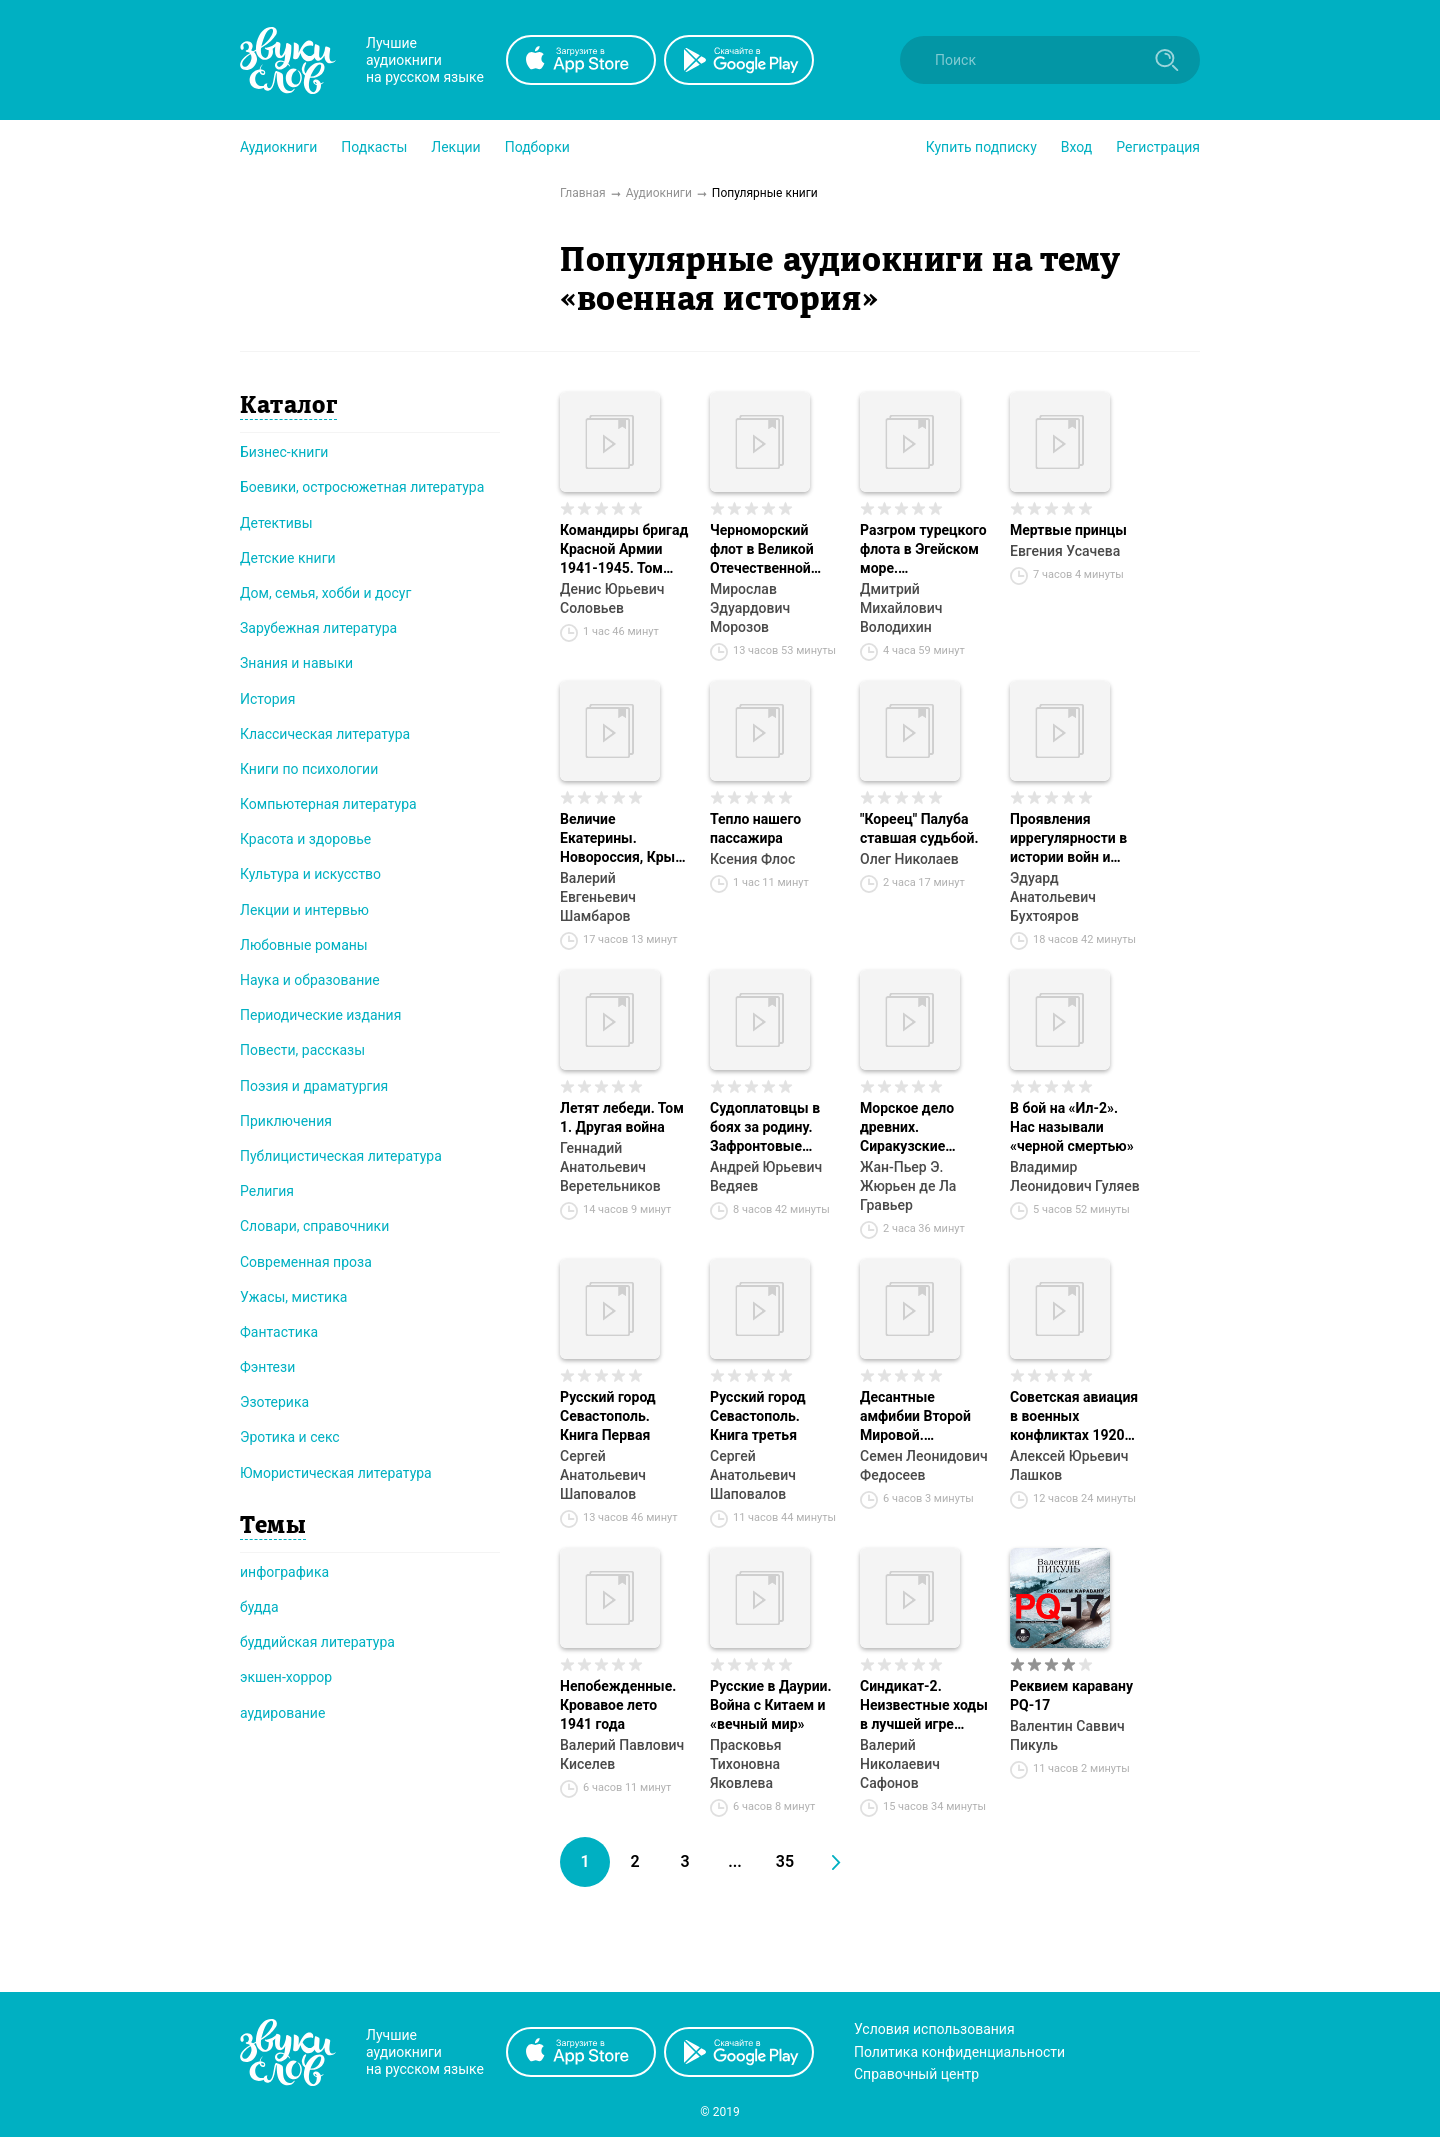 This screenshot has height=2137, width=1440. What do you see at coordinates (259, 1607) in the screenshot?
I see `будда` at bounding box center [259, 1607].